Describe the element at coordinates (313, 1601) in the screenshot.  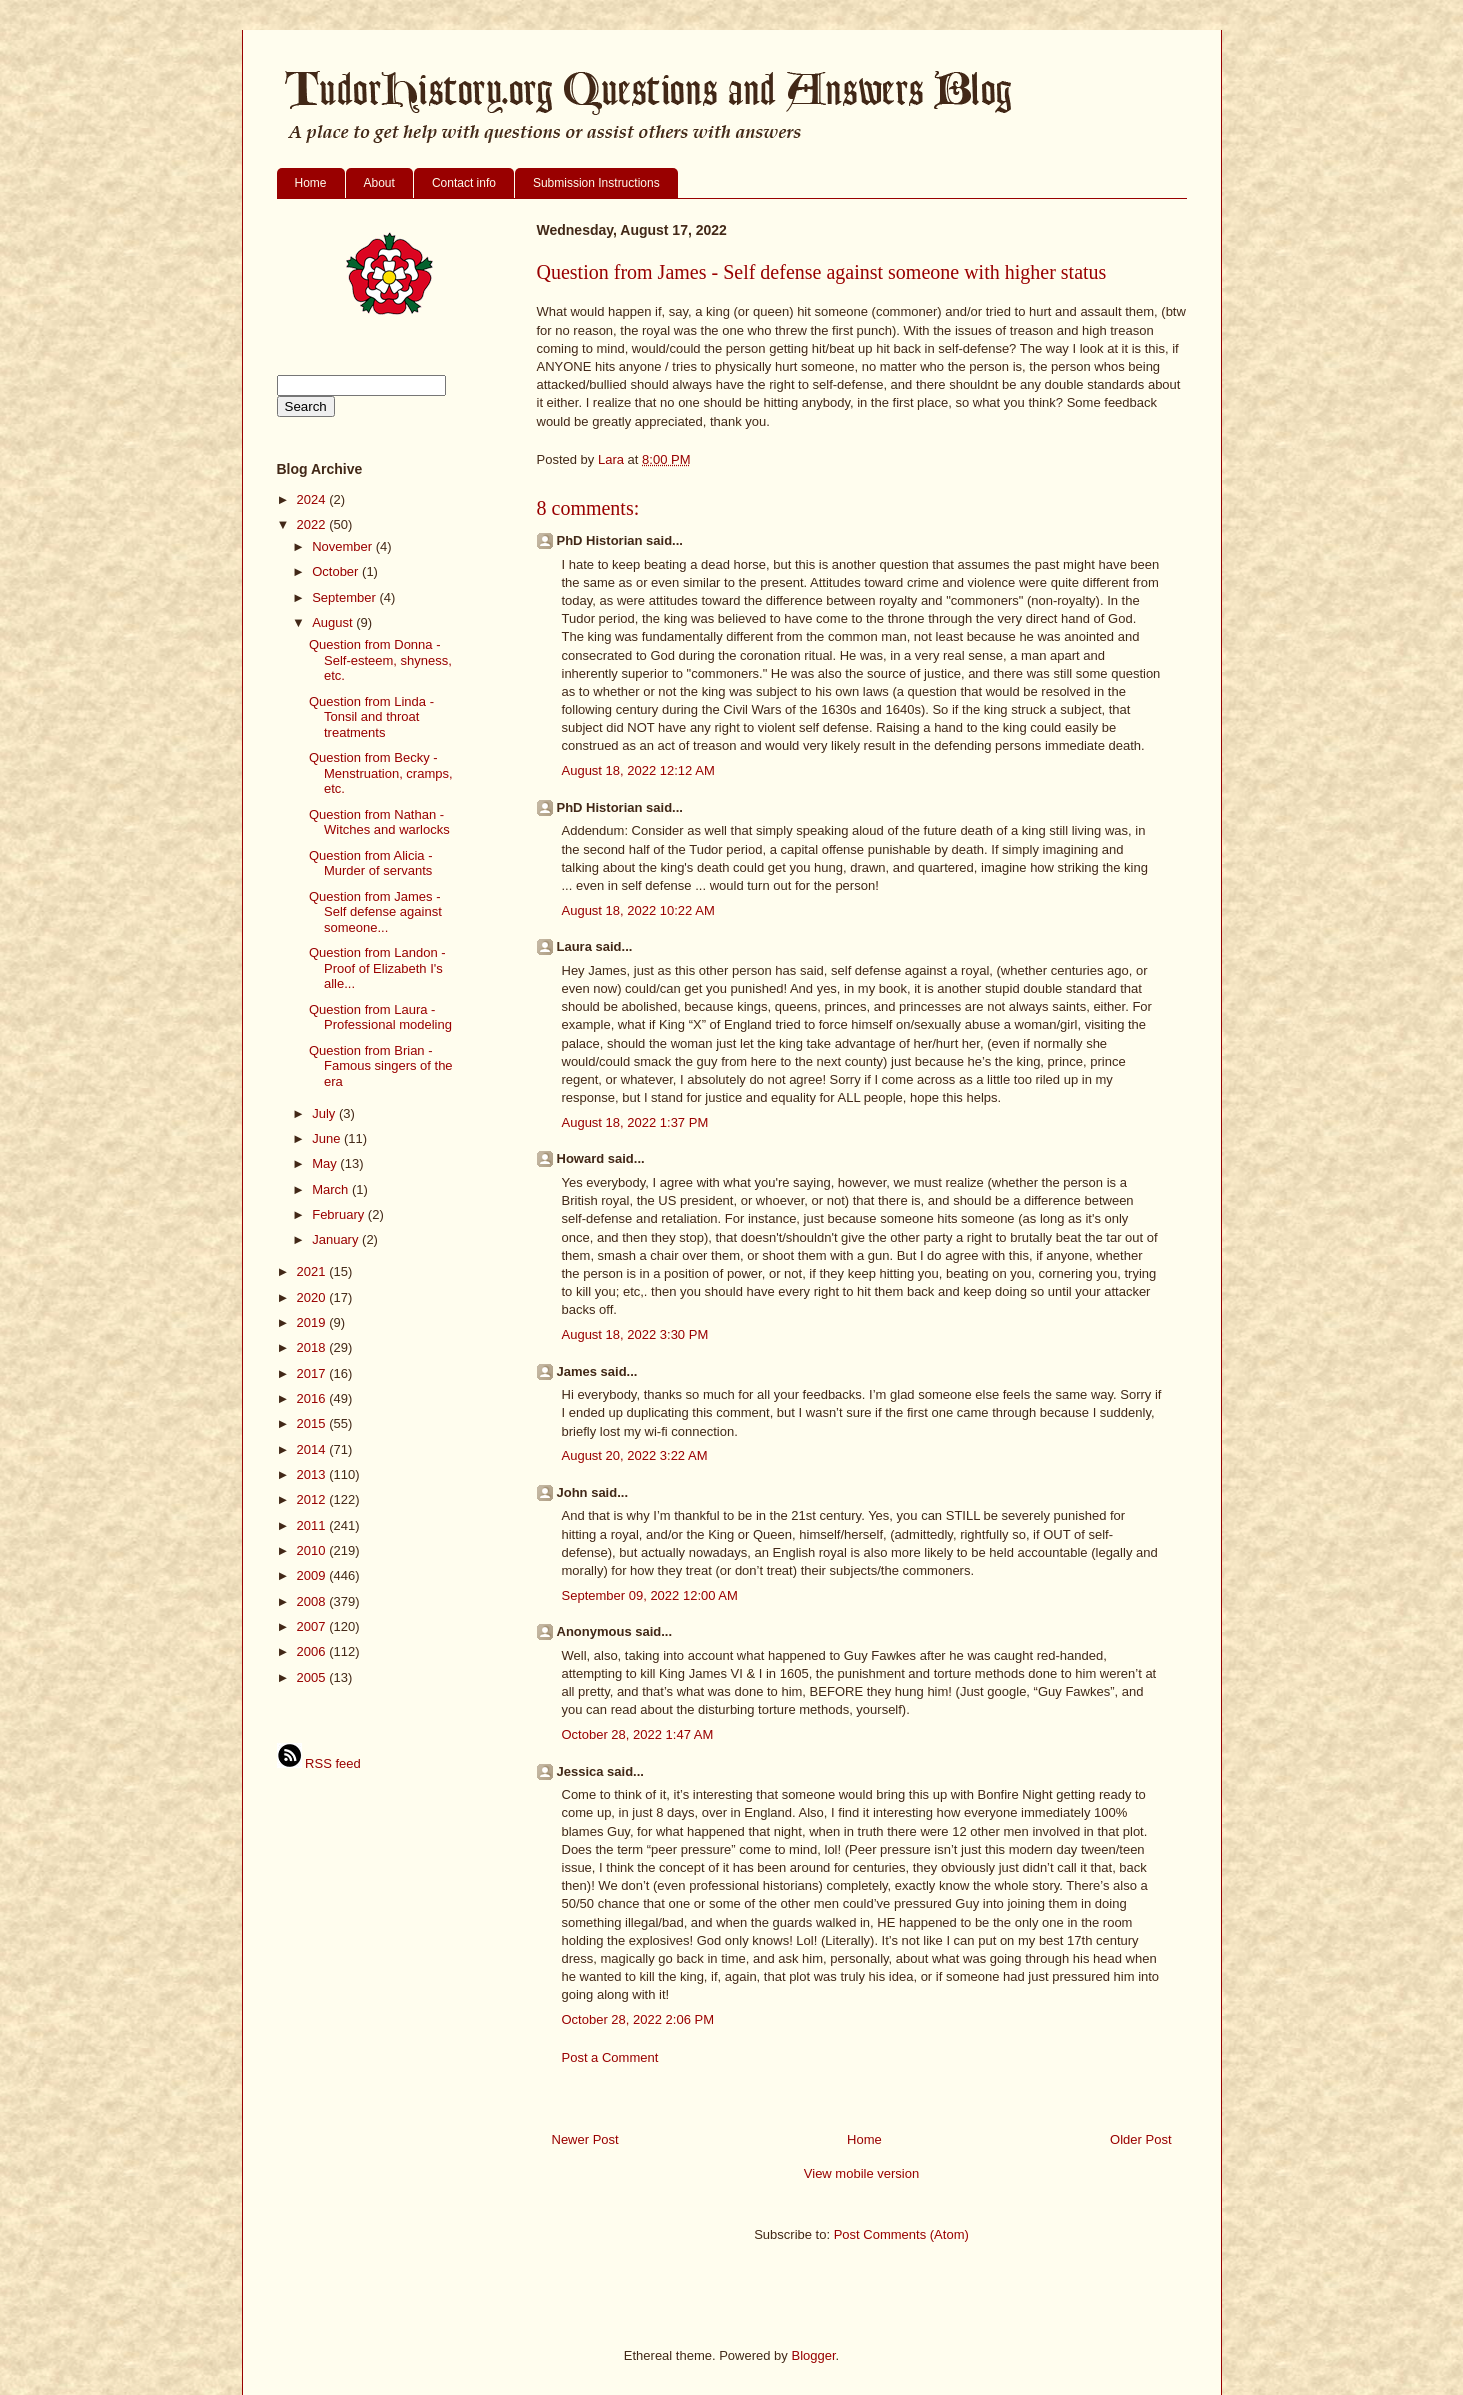
I see `2008` at that location.